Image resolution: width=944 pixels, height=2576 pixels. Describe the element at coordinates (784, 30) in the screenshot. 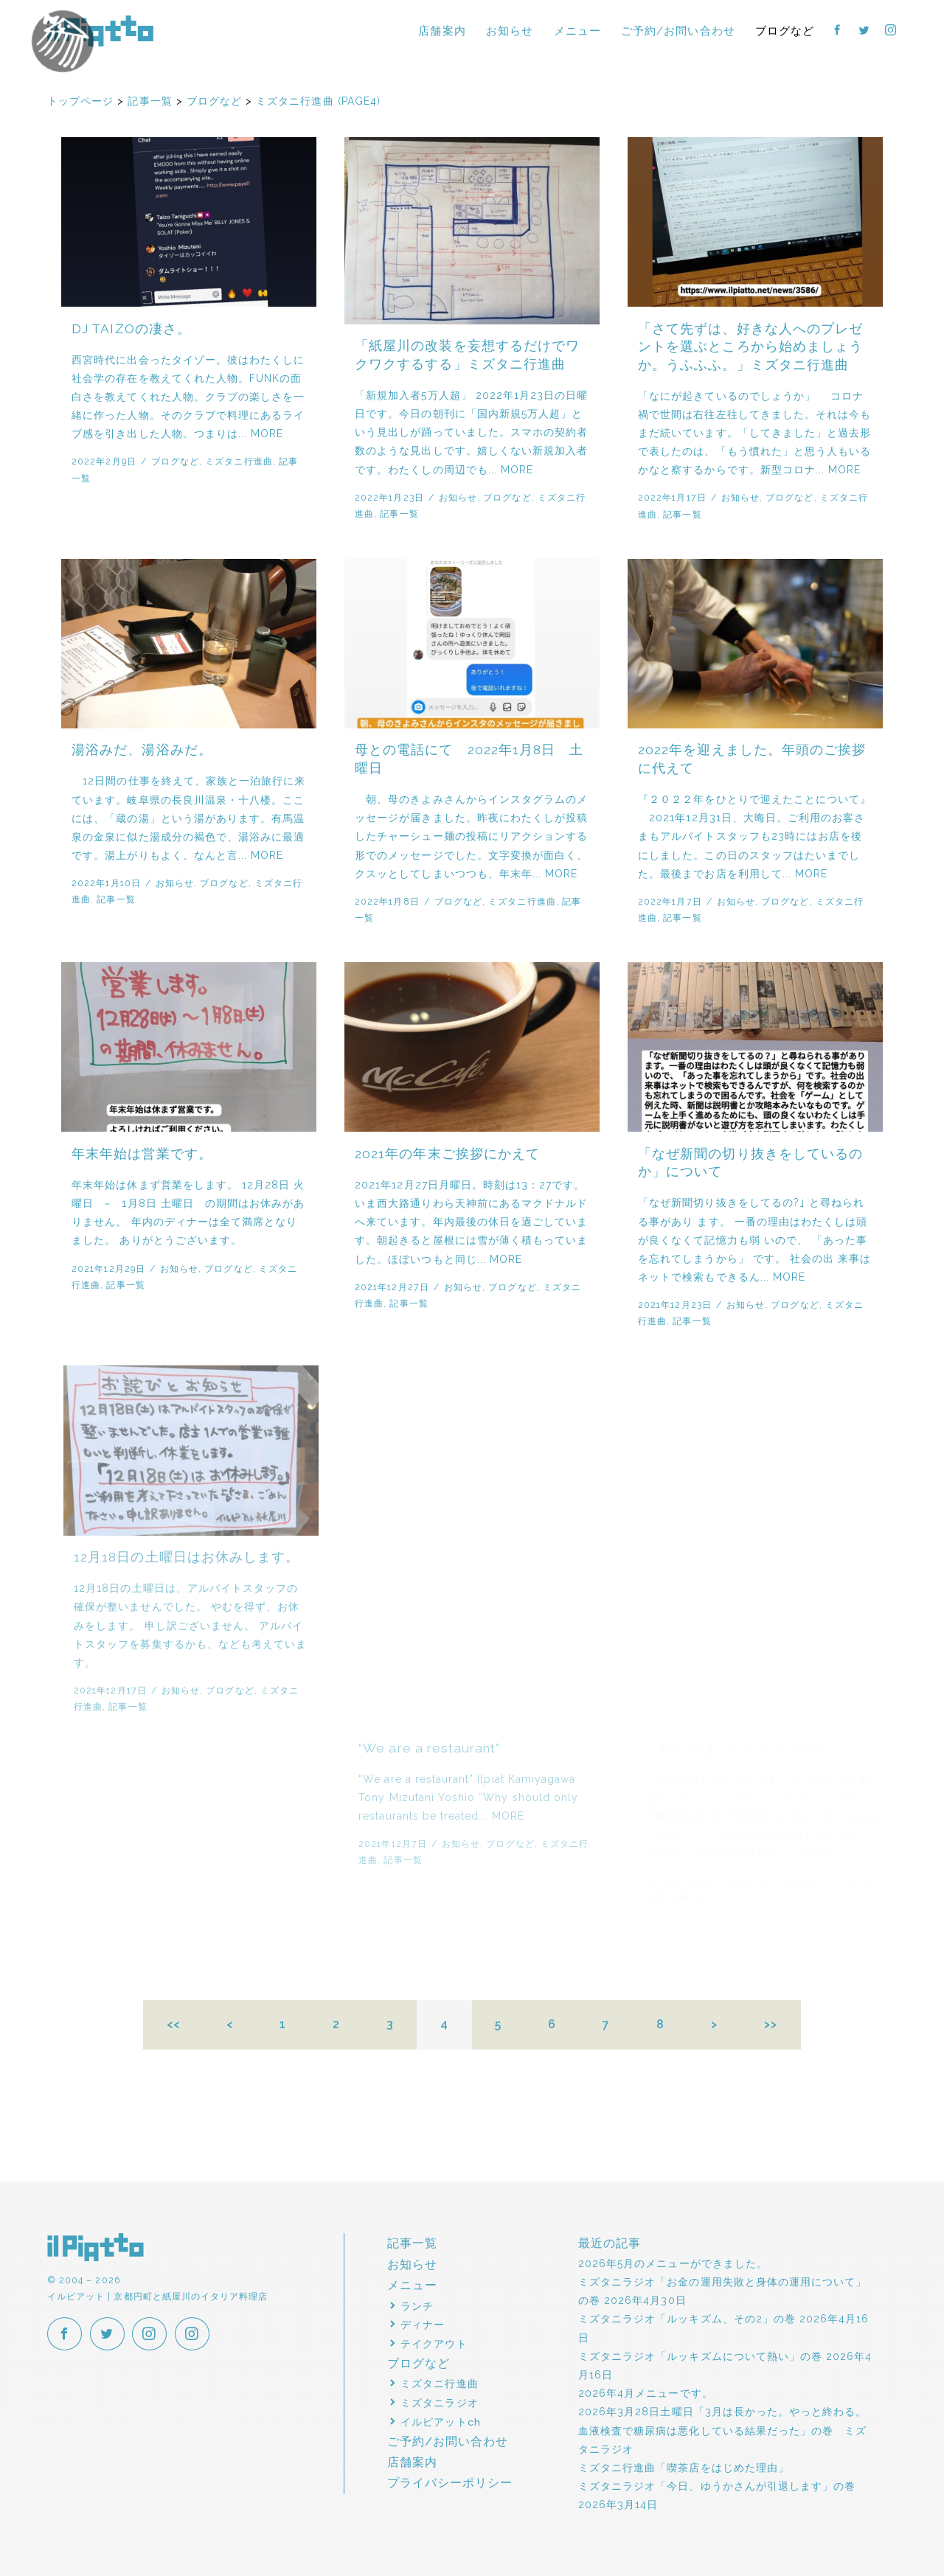

I see `ブログなど` at that location.